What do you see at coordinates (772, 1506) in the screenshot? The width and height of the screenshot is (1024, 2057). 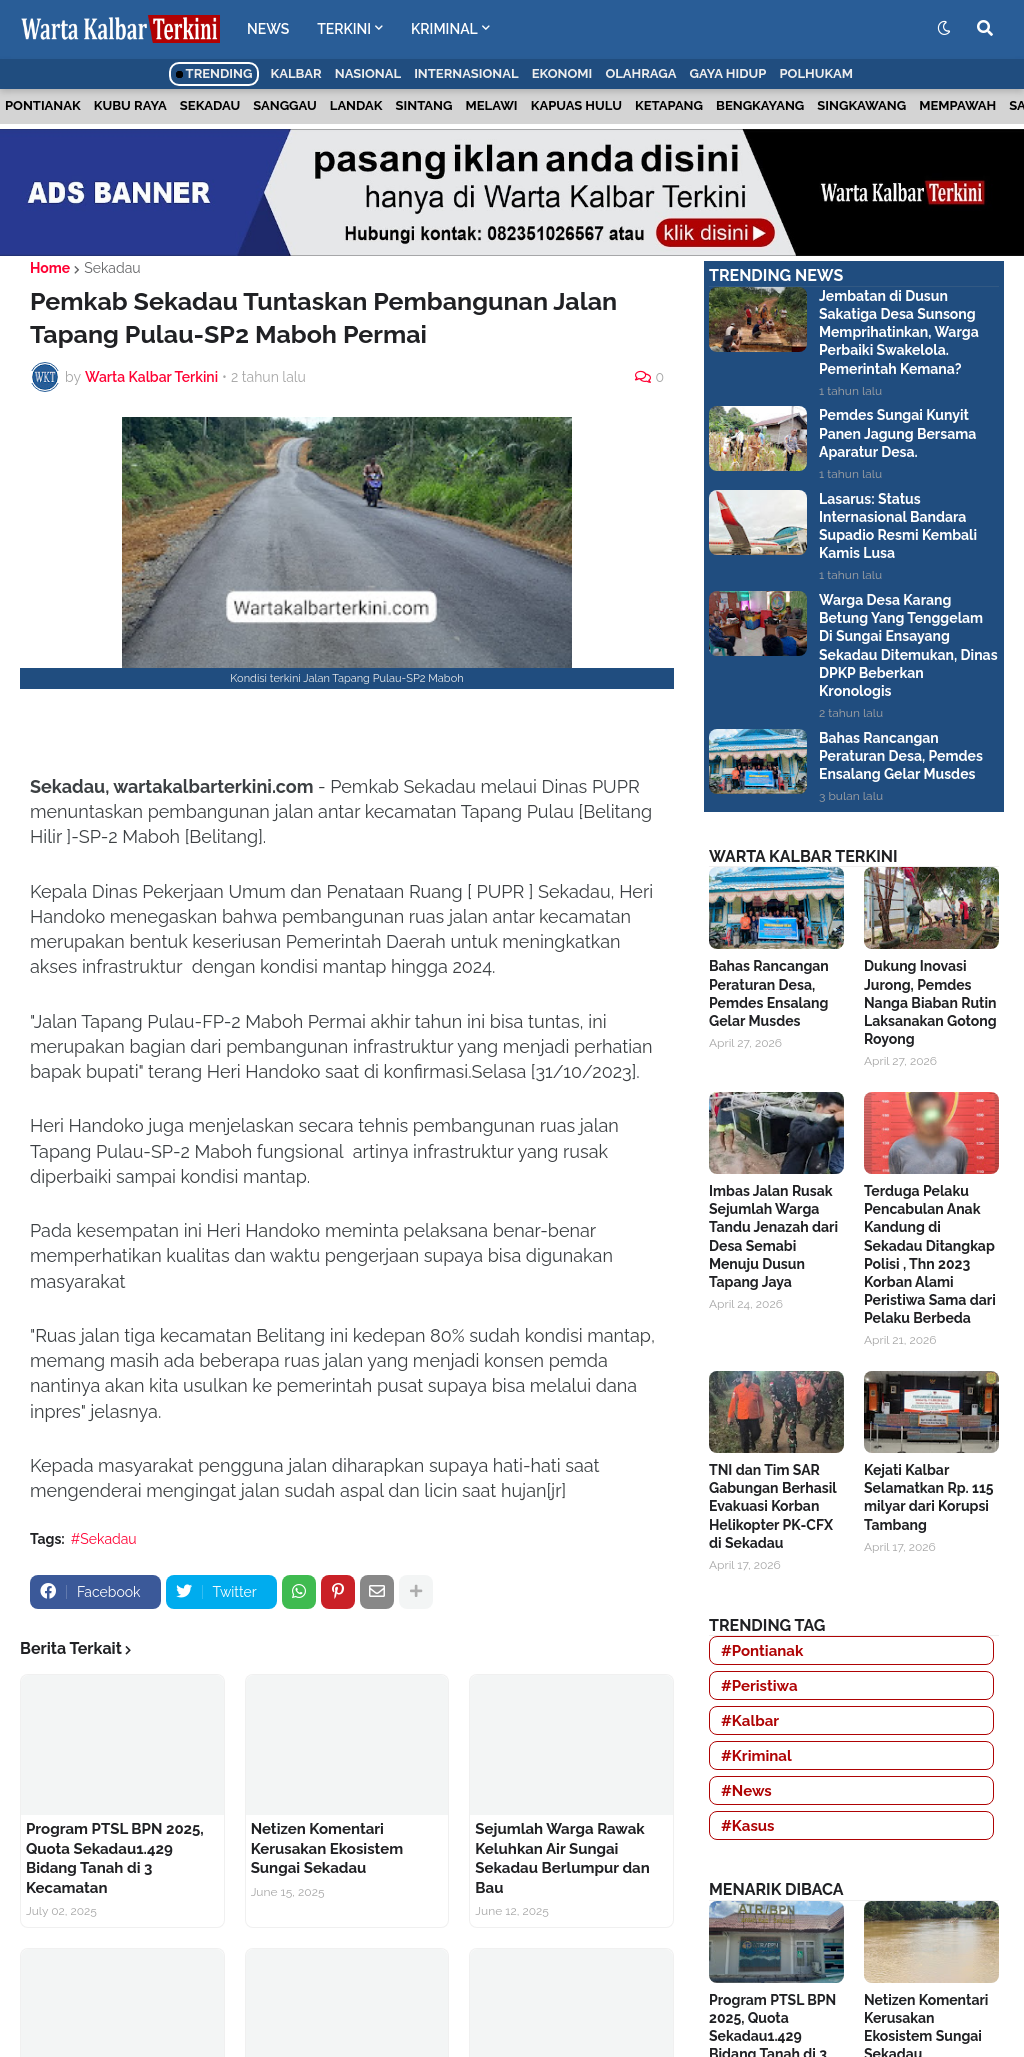 I see `TNI dan Tim SAR Gabungan Berhasil Evakuasi Korban Helikopter PK-CFX di Sekadau` at bounding box center [772, 1506].